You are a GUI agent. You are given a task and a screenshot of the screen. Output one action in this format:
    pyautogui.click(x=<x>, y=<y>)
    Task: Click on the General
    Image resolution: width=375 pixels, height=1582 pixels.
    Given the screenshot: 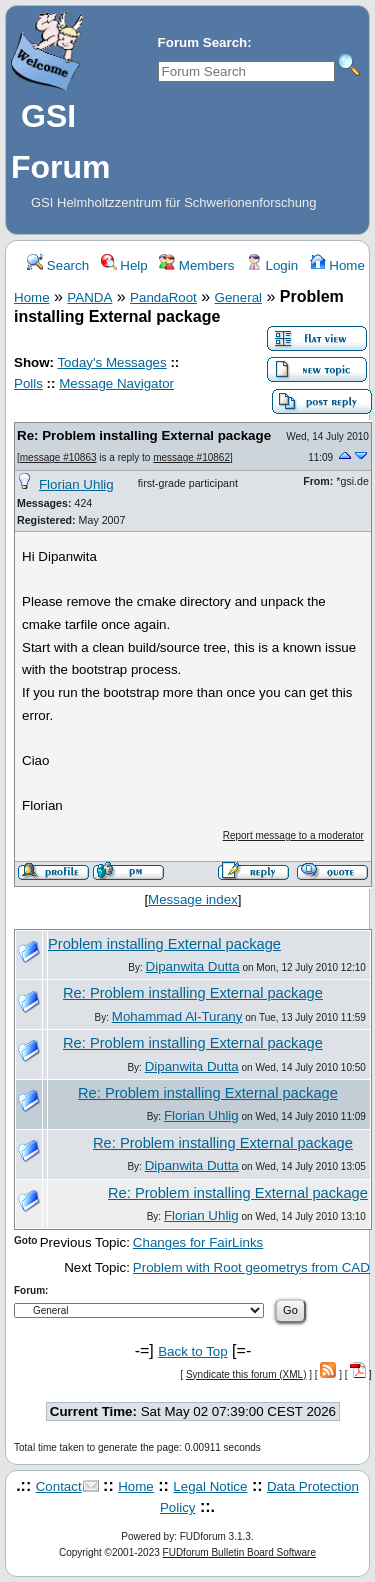 What is the action you would take?
    pyautogui.click(x=238, y=297)
    